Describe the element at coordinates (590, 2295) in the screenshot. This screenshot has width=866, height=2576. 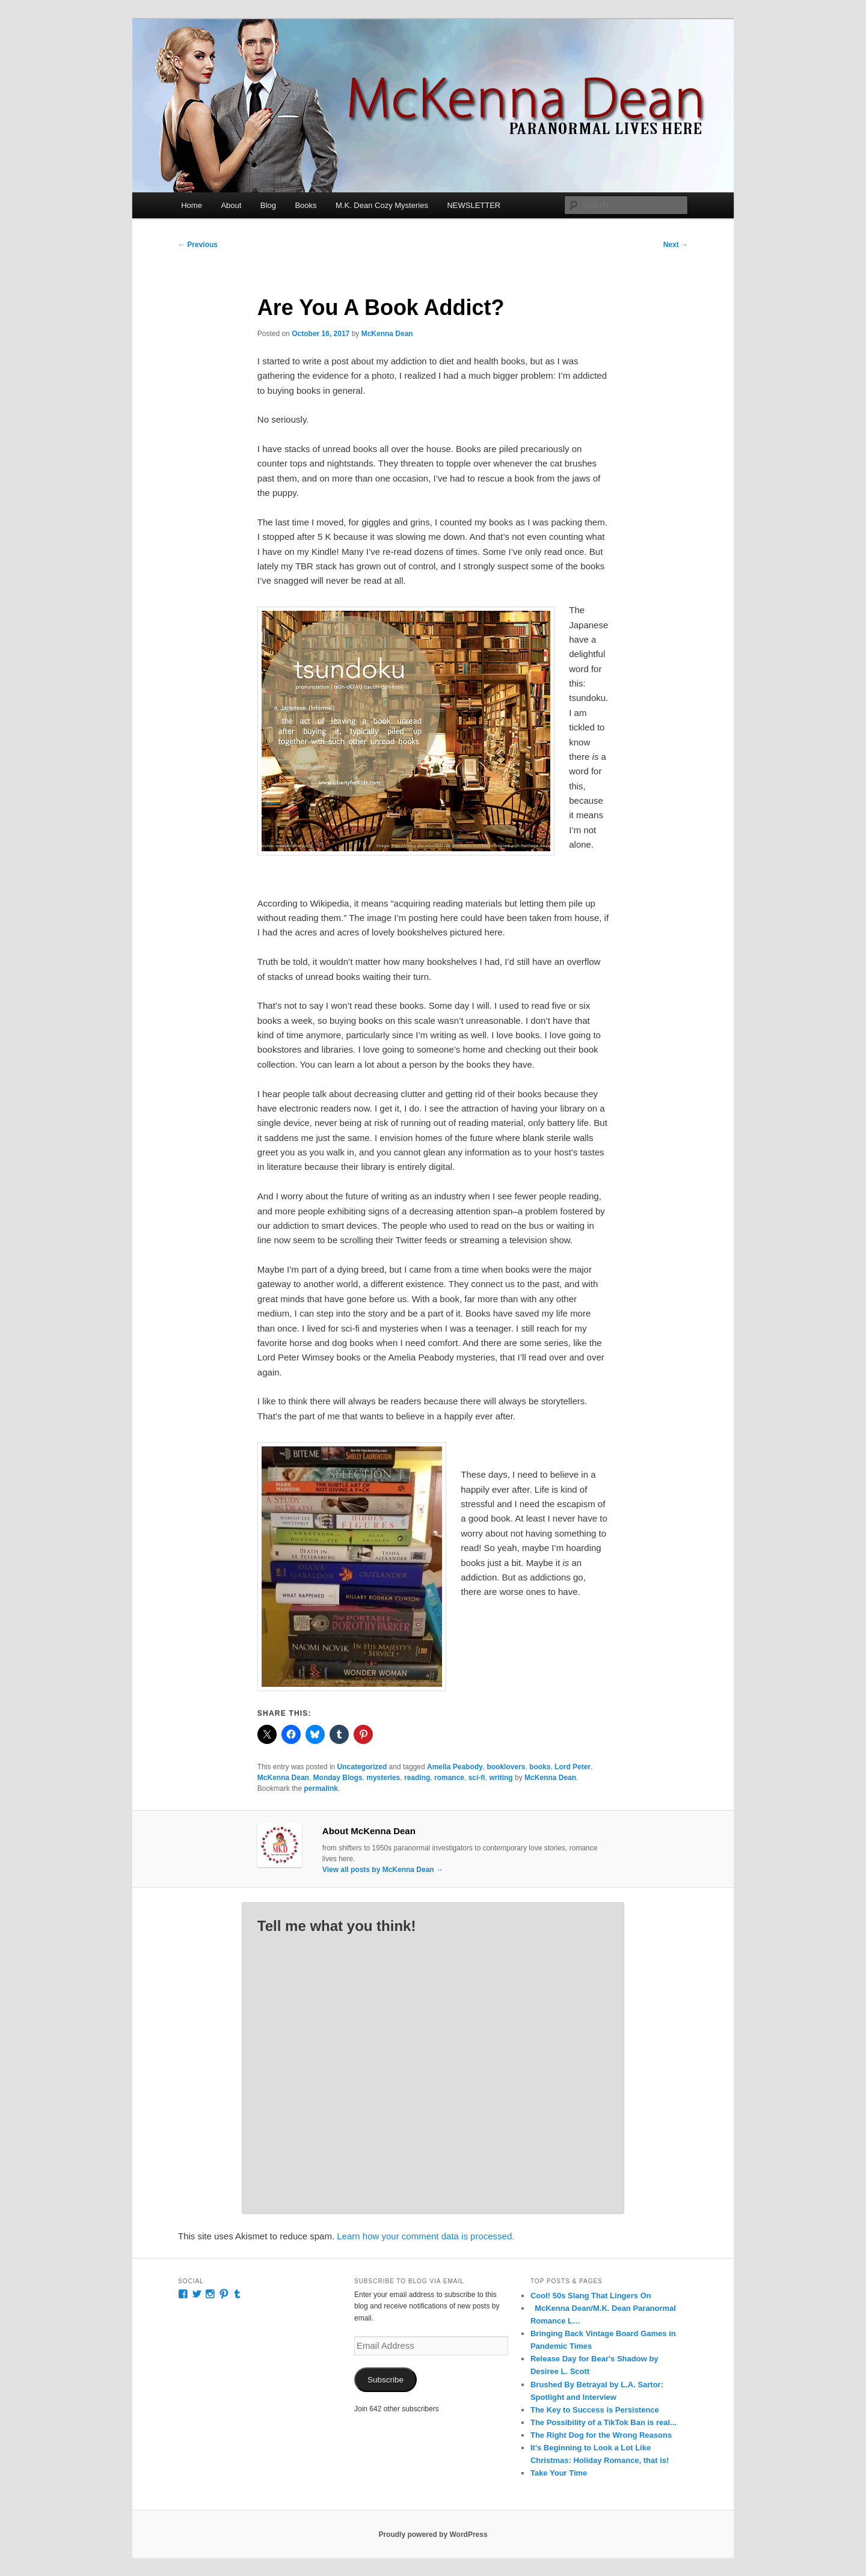
I see `Cool! 50s Slang That Lingers On` at that location.